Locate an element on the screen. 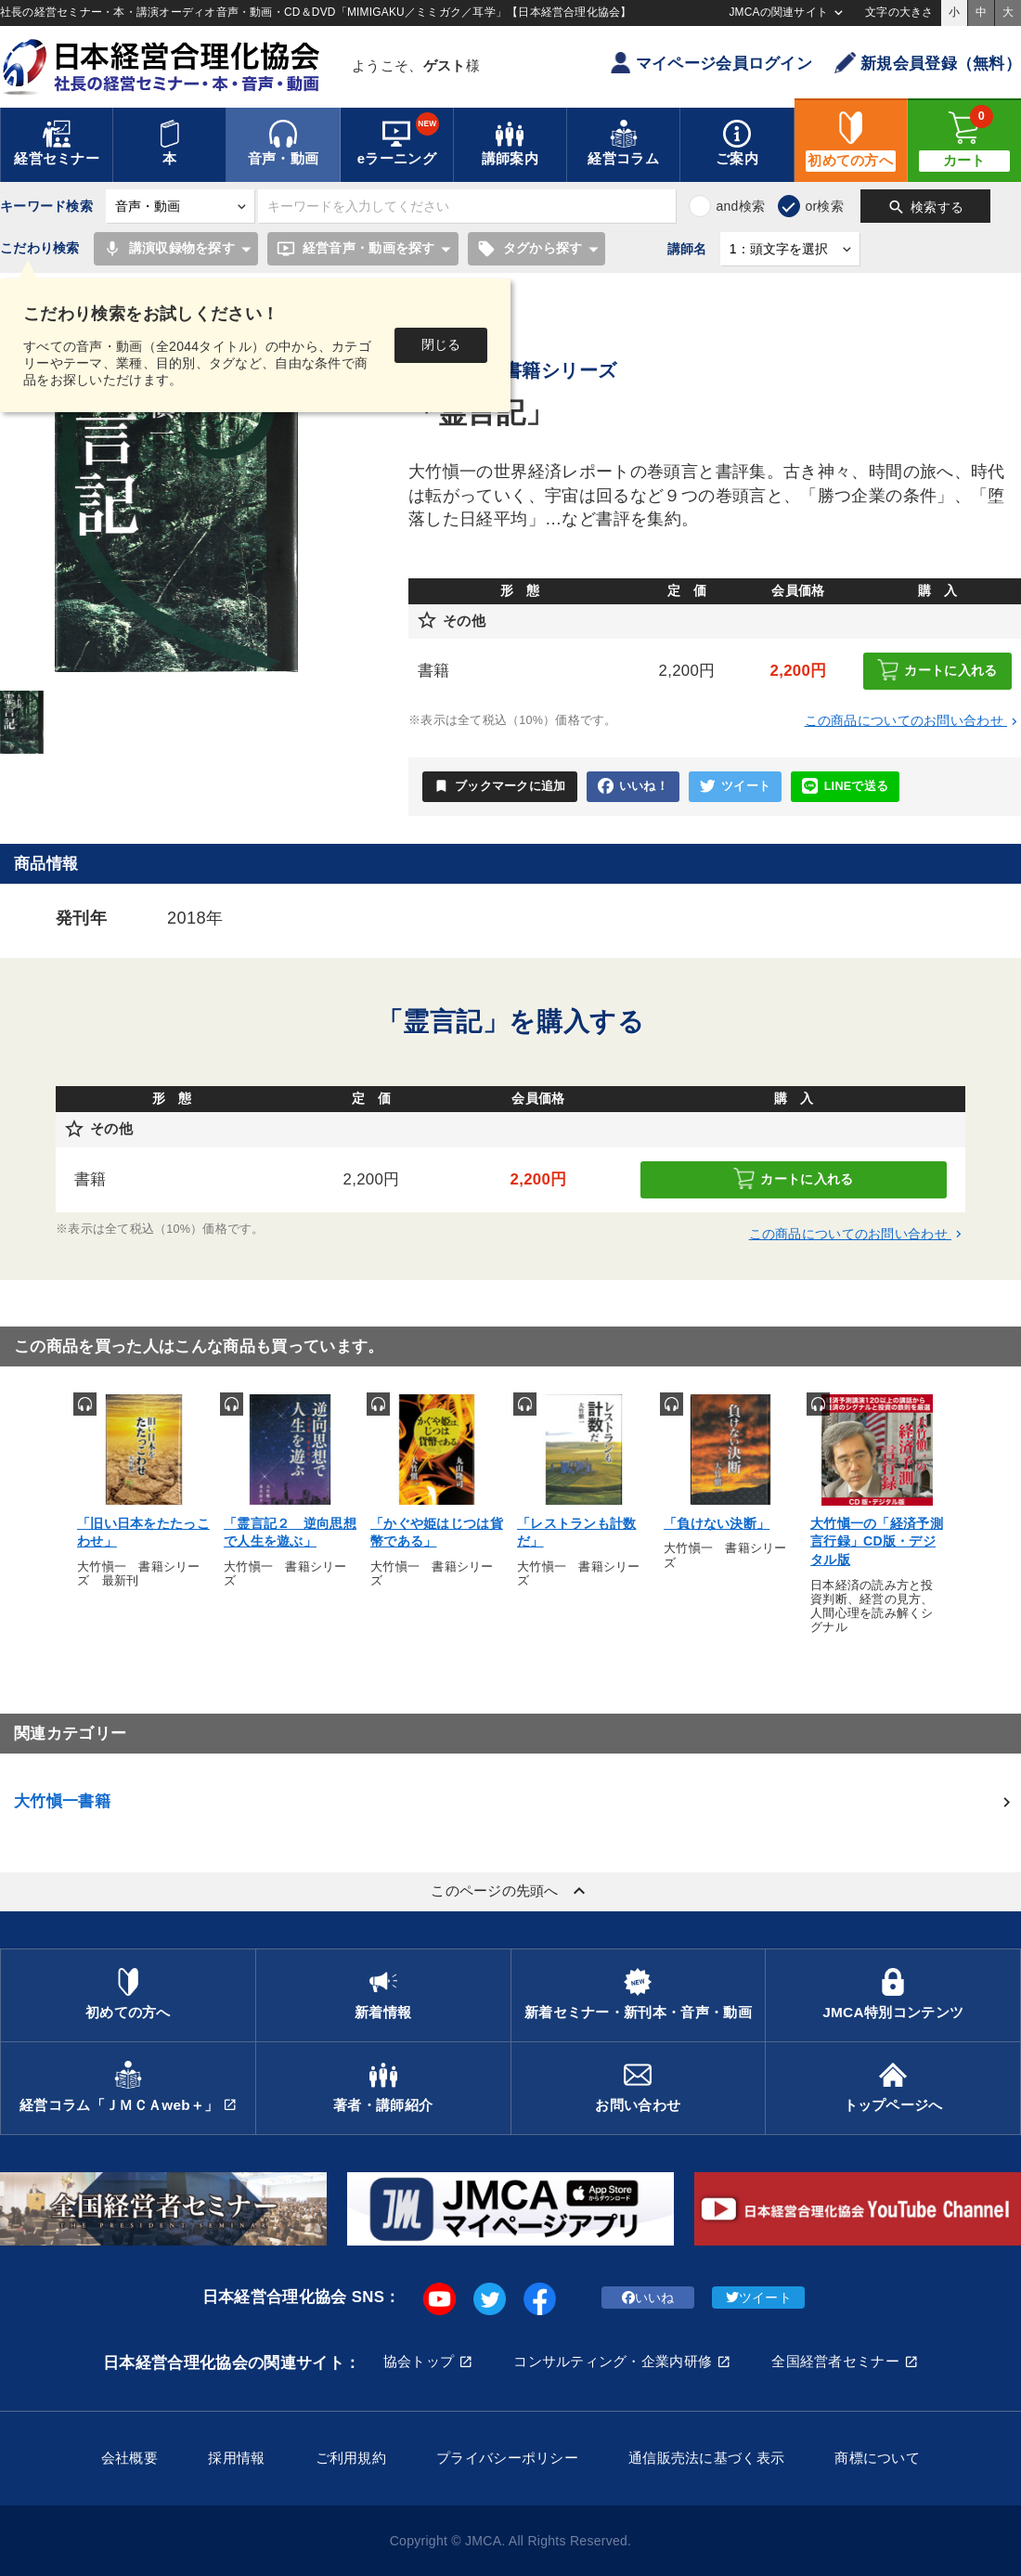 The width and height of the screenshot is (1021, 2576). ブックマークに追加 is located at coordinates (499, 786).